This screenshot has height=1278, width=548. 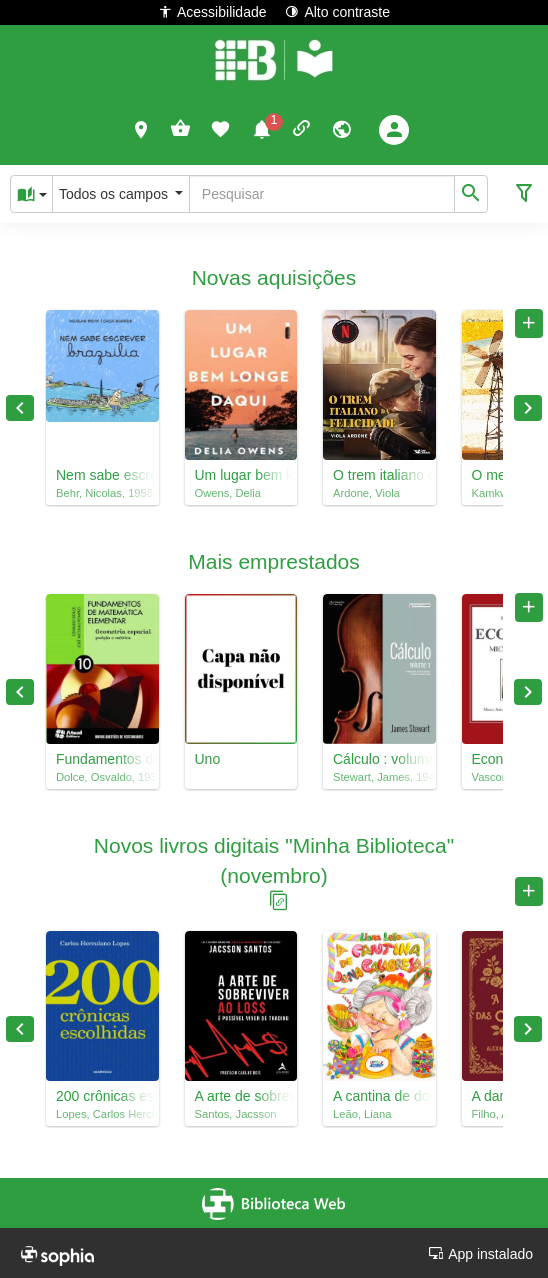 I want to click on A arte de sobreviver ao loss, so click(x=241, y=1096).